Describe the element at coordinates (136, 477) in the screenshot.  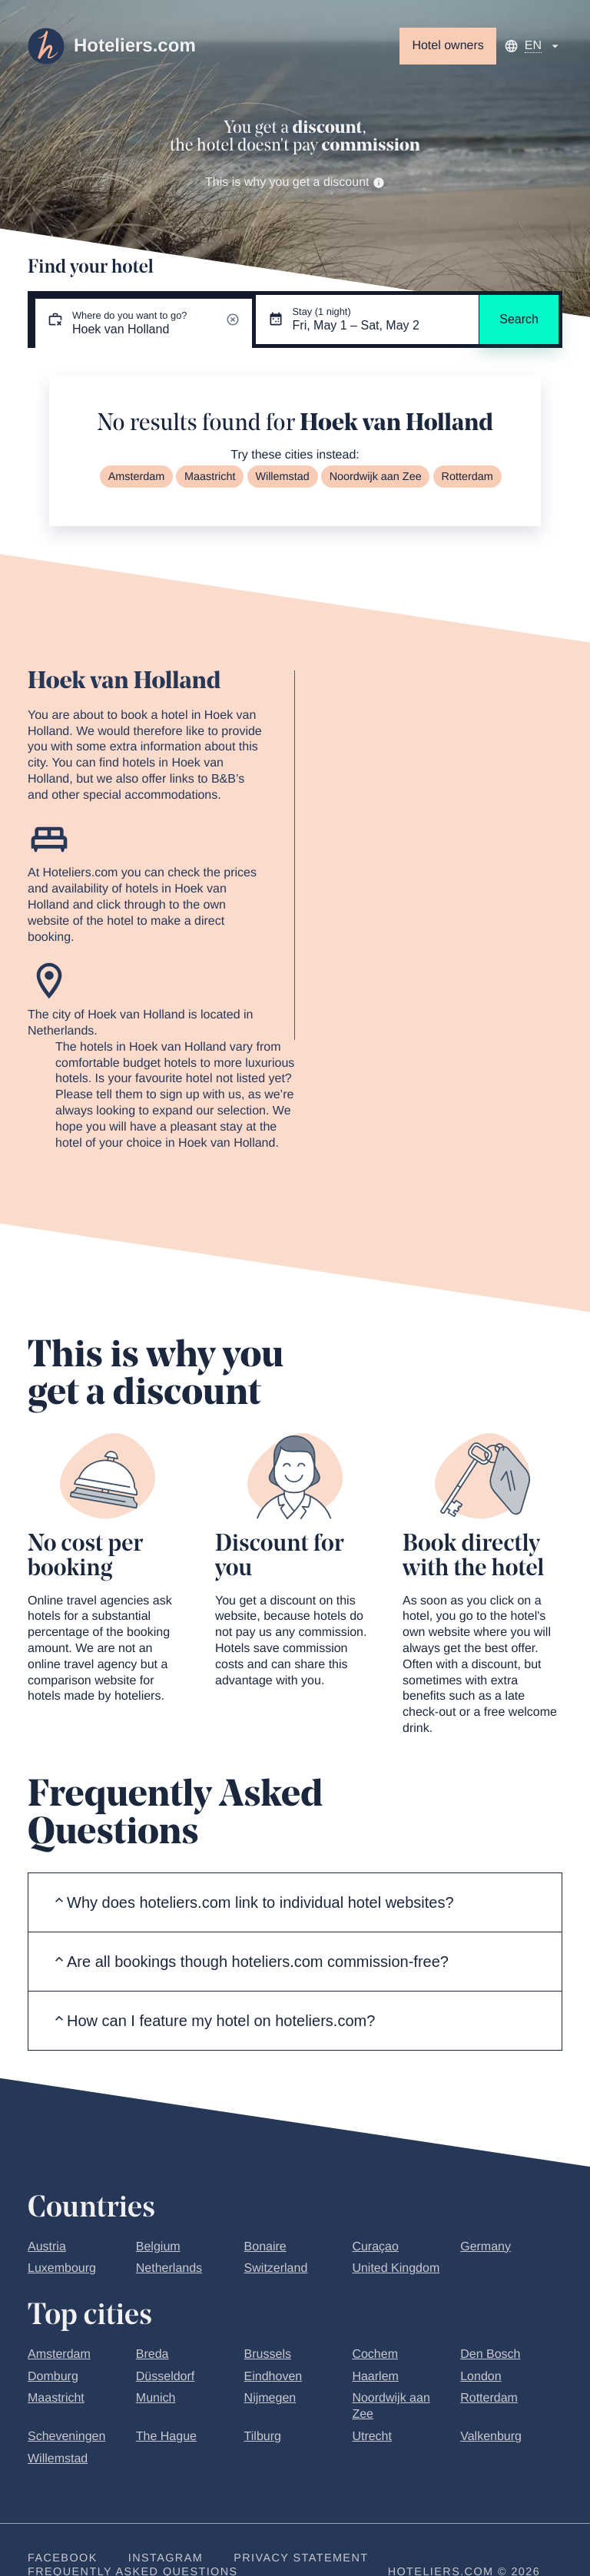
I see `Amsterdam` at that location.